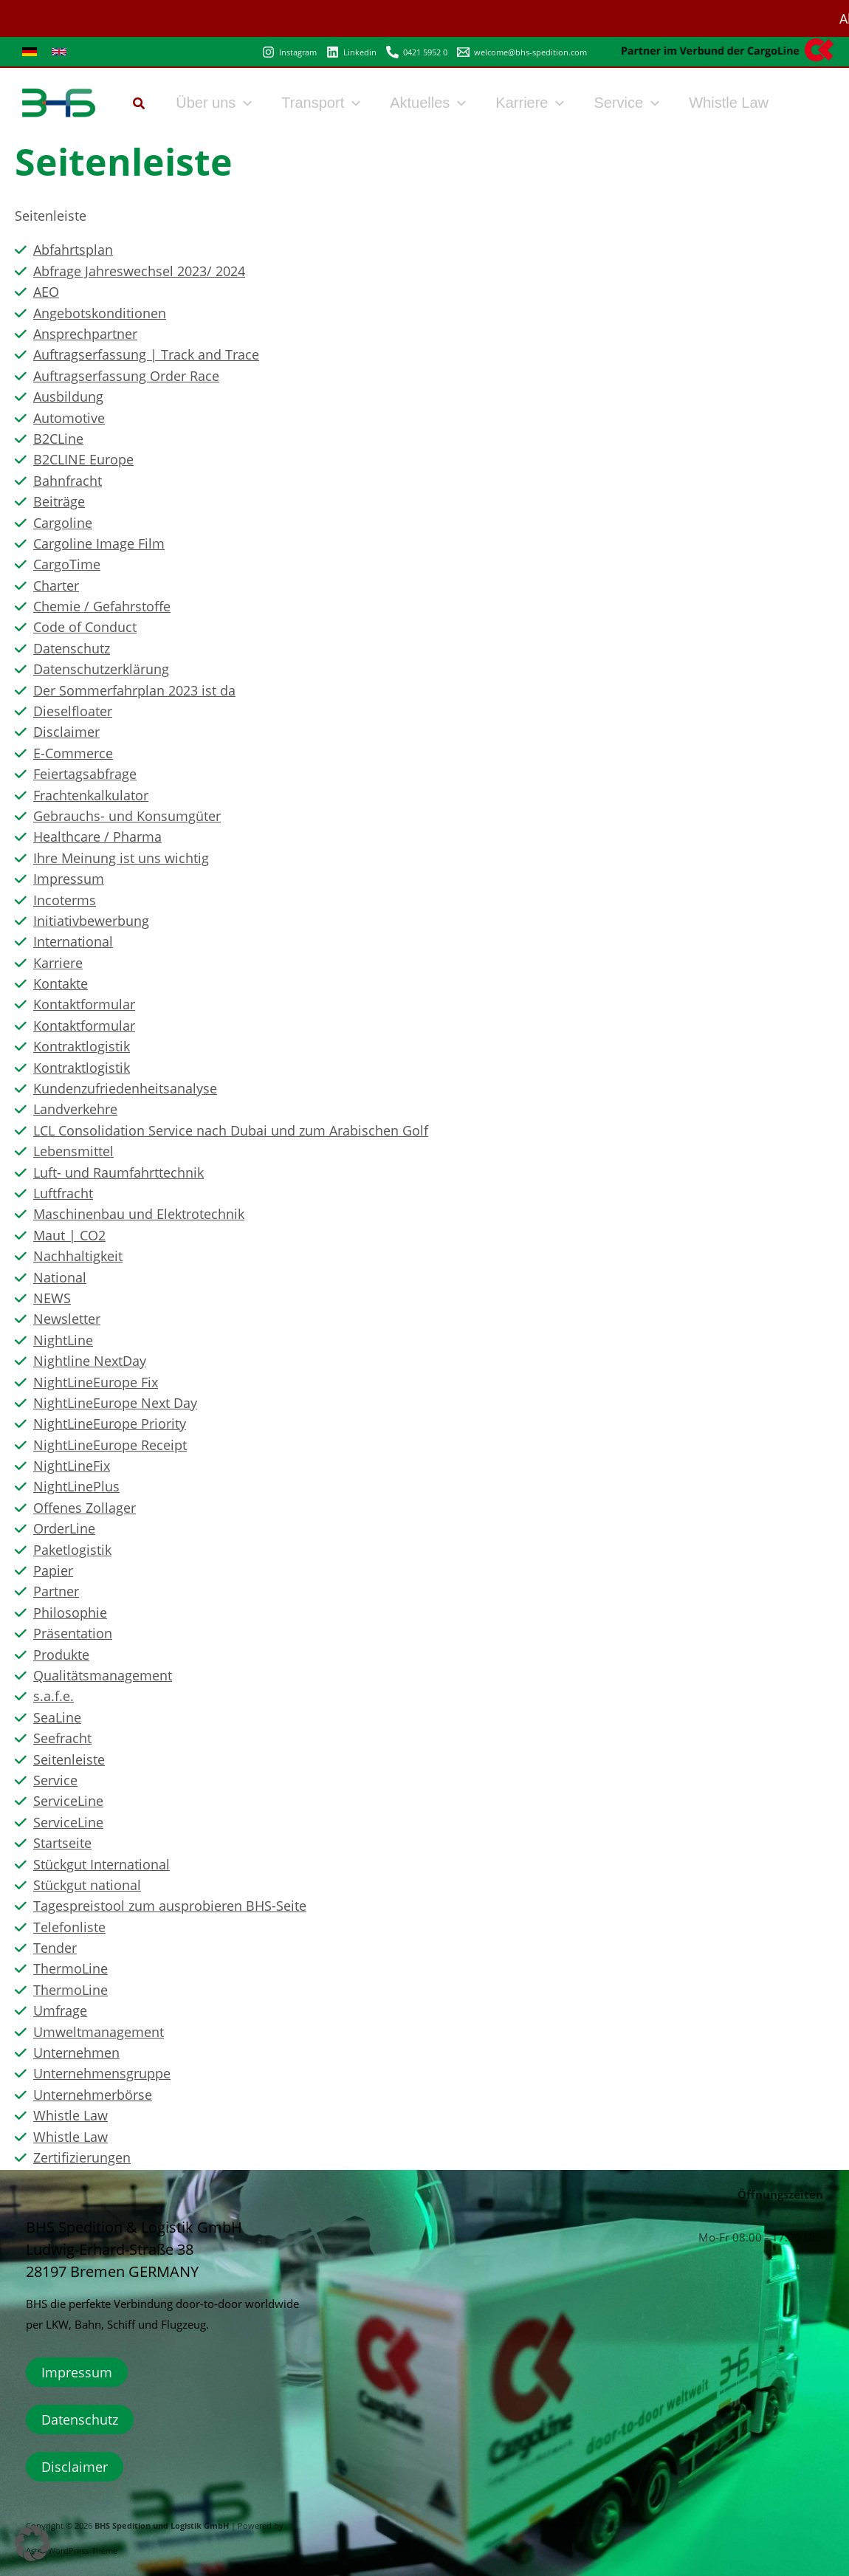 This screenshot has width=849, height=2576. Describe the element at coordinates (84, 1004) in the screenshot. I see `Kontaktformular` at that location.